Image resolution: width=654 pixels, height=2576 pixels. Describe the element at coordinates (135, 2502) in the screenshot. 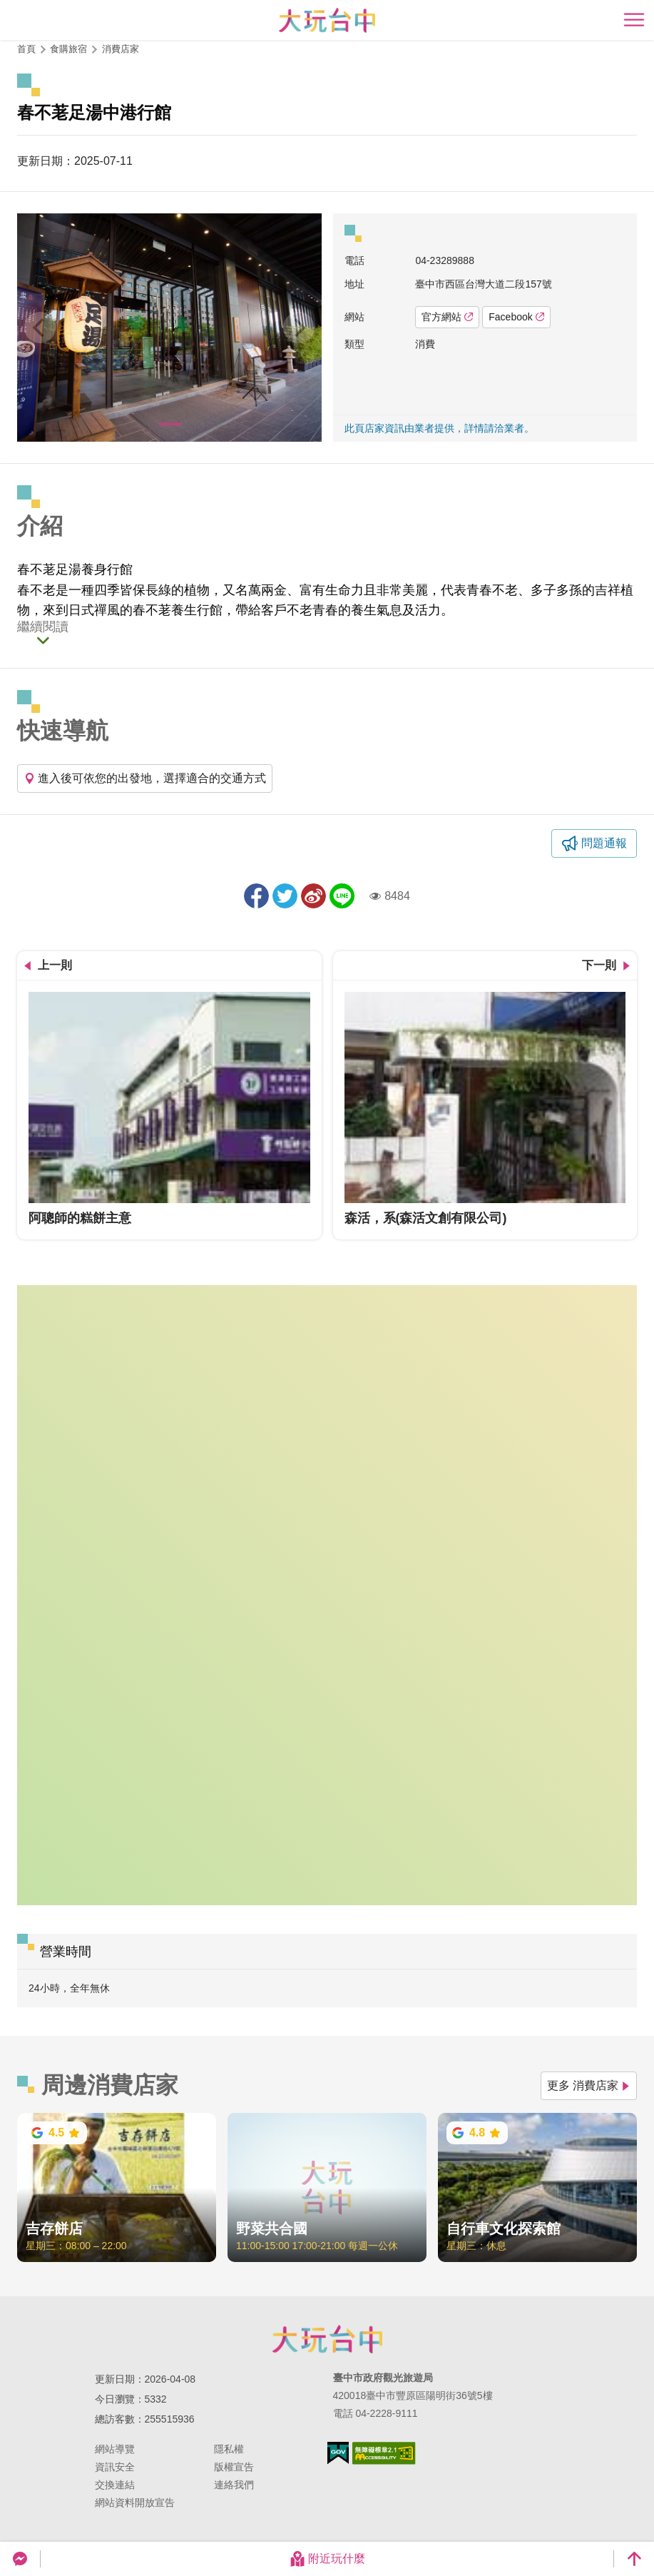

I see `網站資料開放宣告` at that location.